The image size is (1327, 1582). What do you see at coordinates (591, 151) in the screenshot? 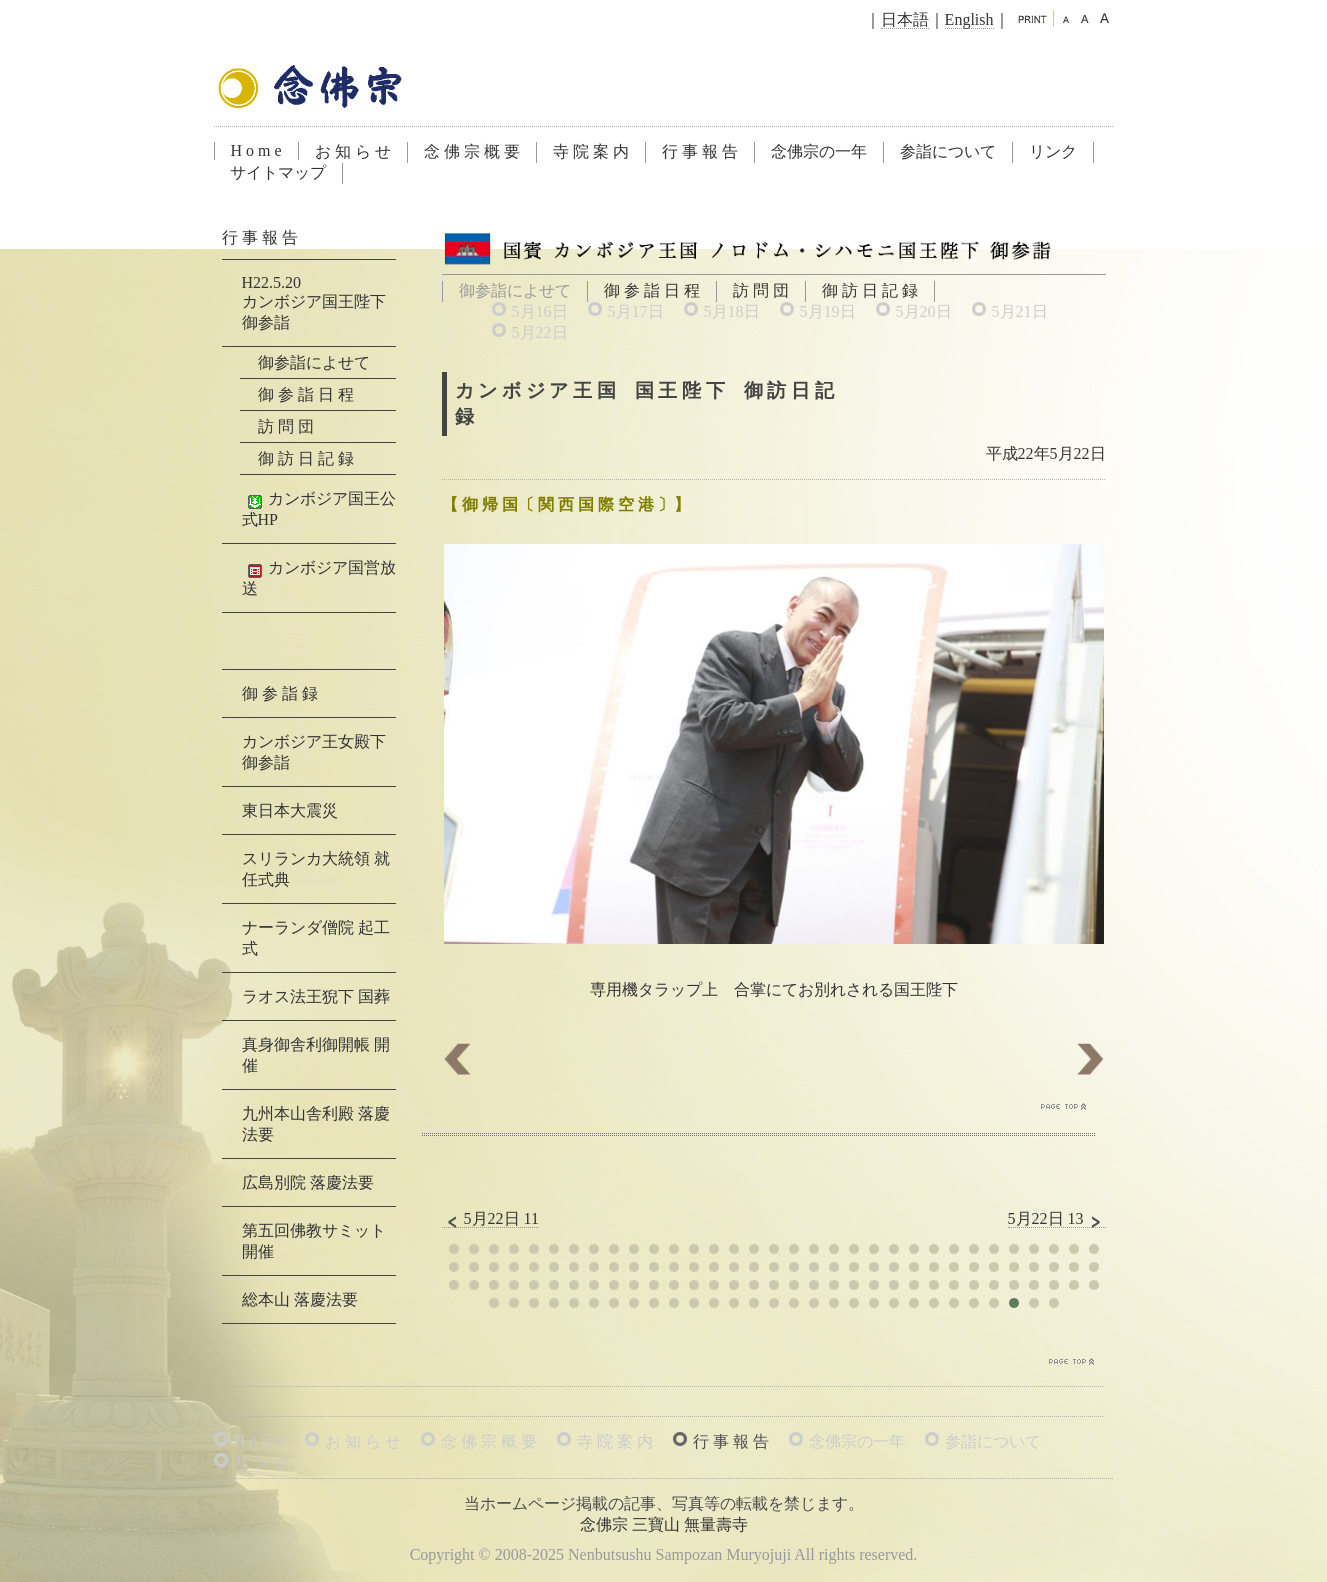
I see `寺 院 案 内` at bounding box center [591, 151].